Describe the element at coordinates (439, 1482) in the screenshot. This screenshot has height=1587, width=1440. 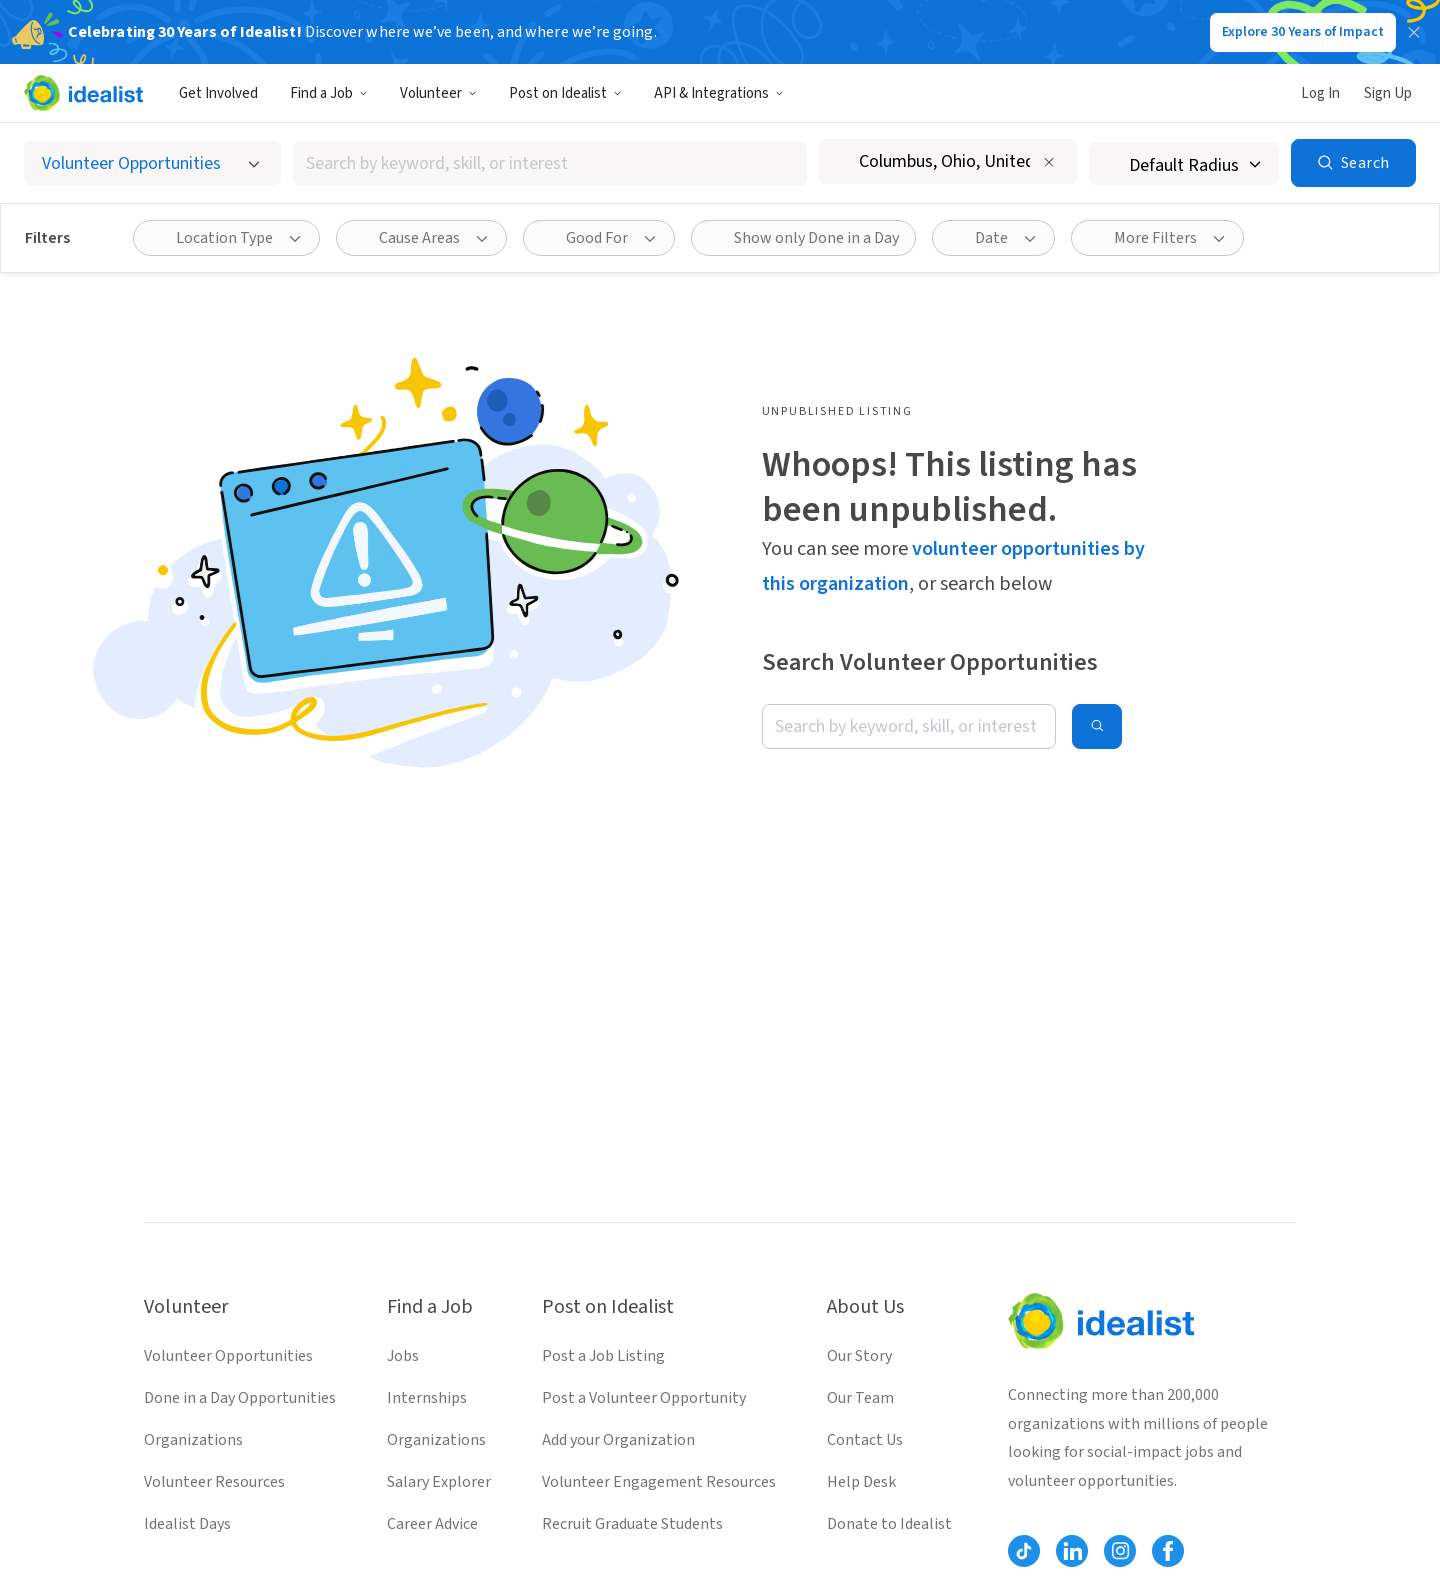
I see `Salary Explorer` at that location.